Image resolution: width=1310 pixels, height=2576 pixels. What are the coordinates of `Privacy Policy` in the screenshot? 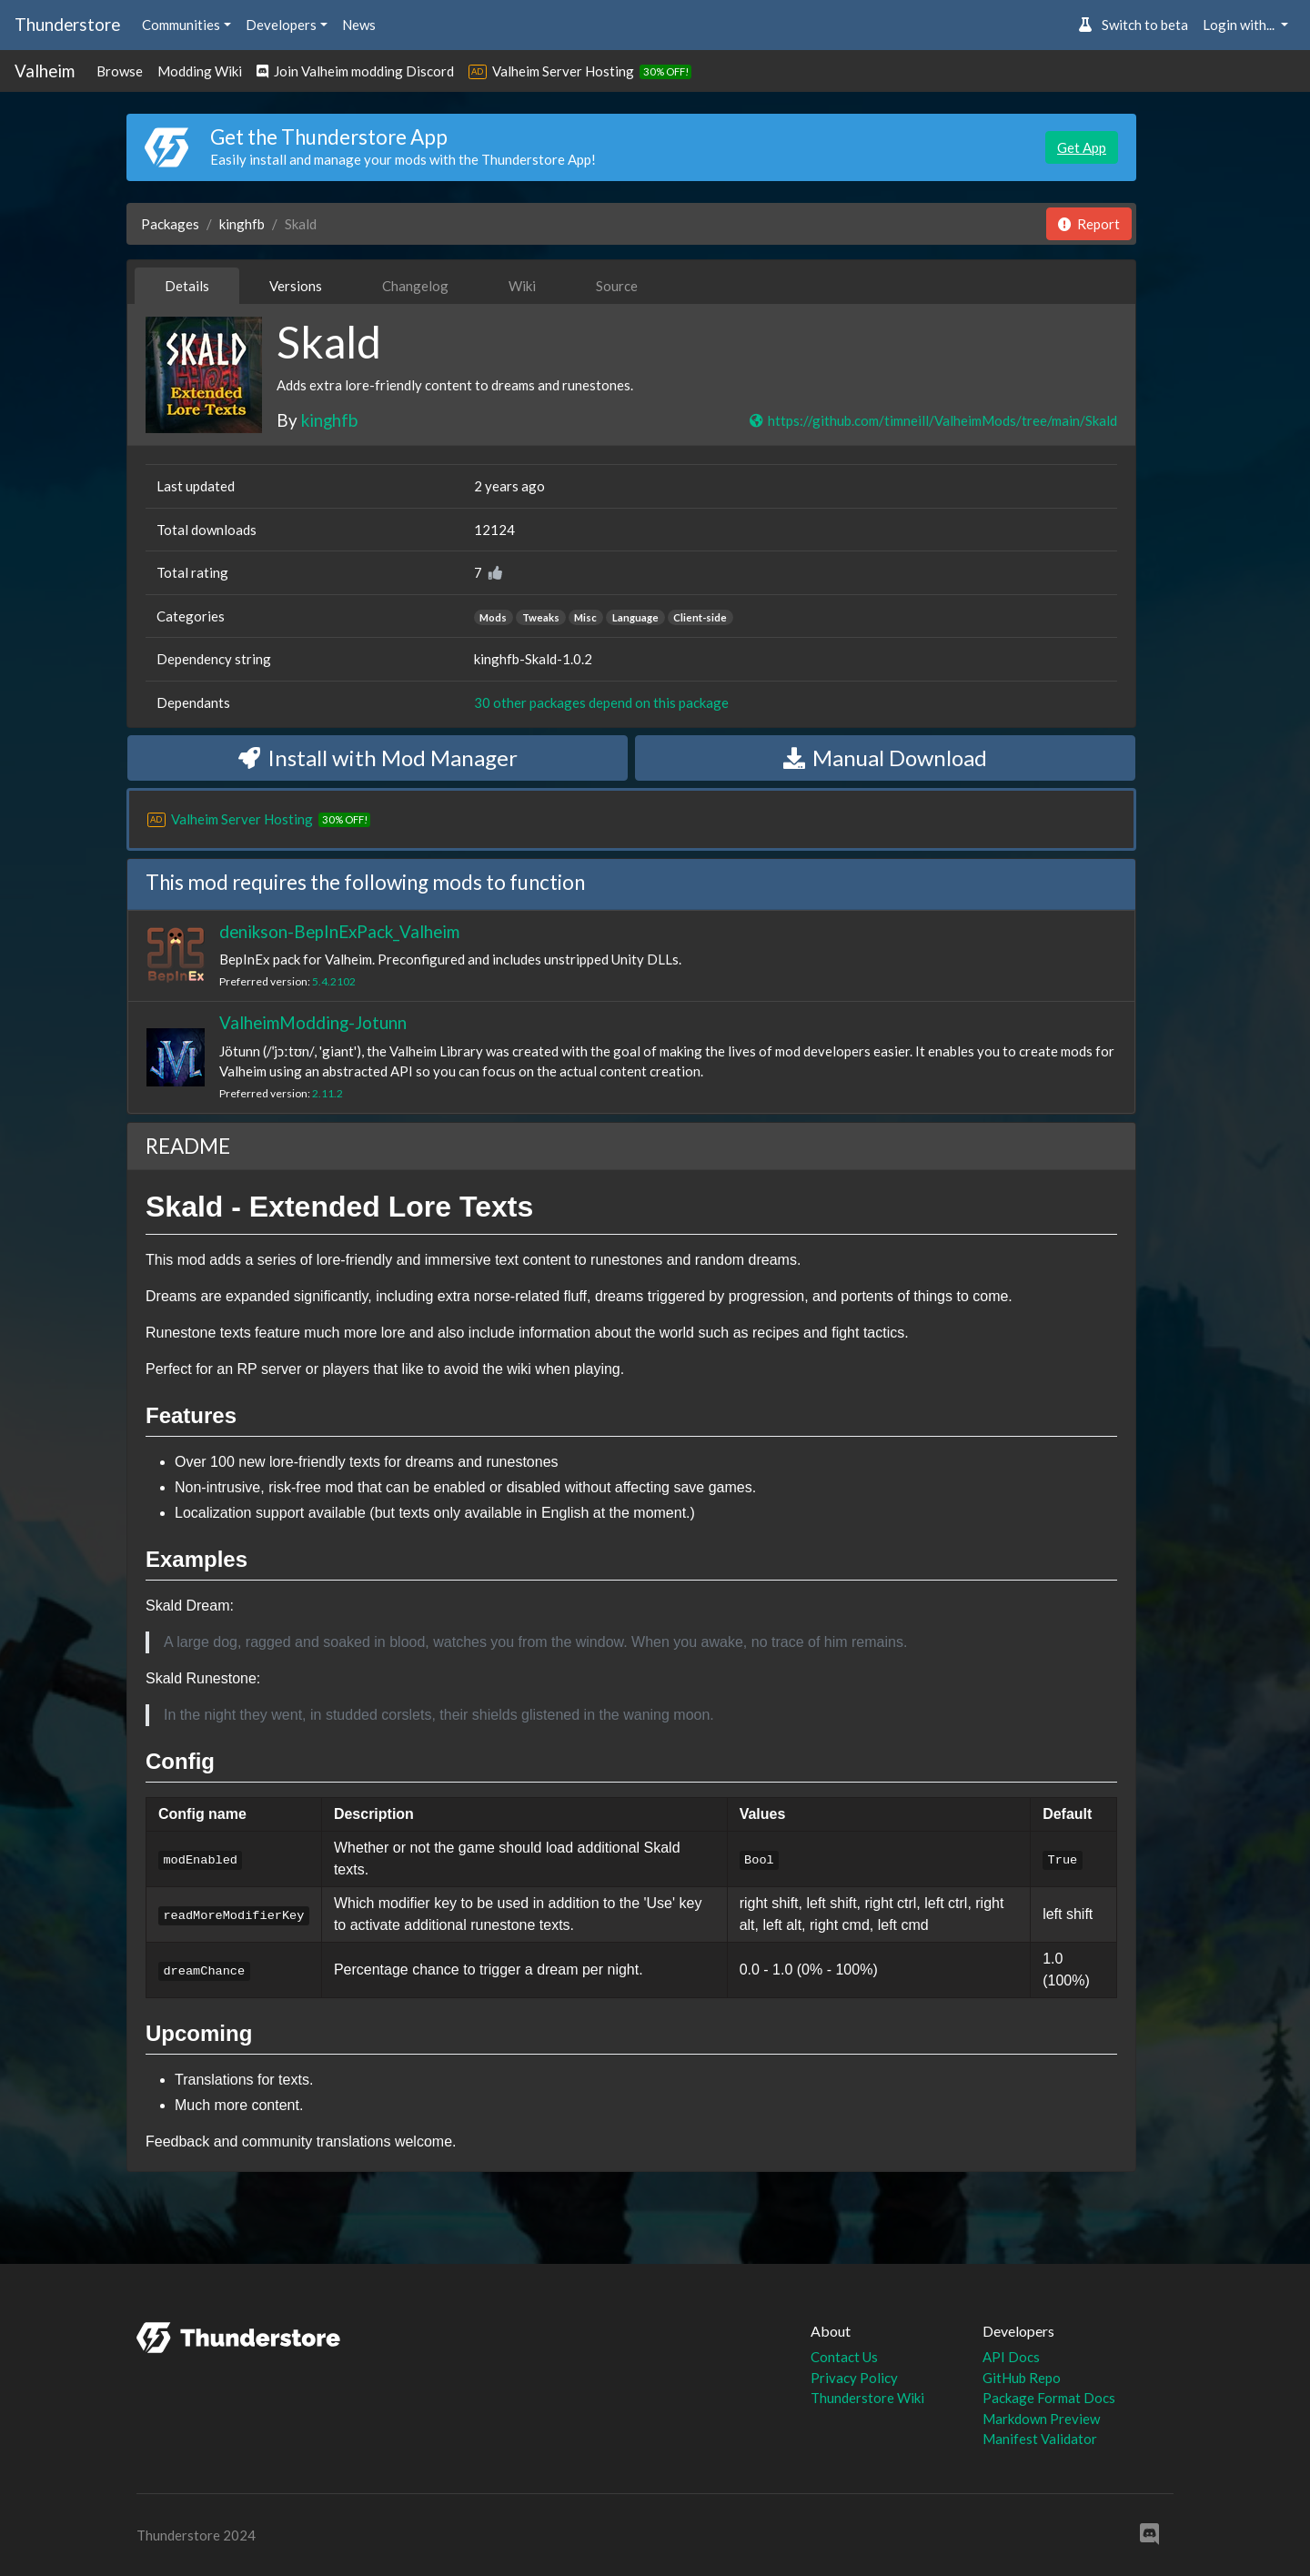 It's located at (854, 2377).